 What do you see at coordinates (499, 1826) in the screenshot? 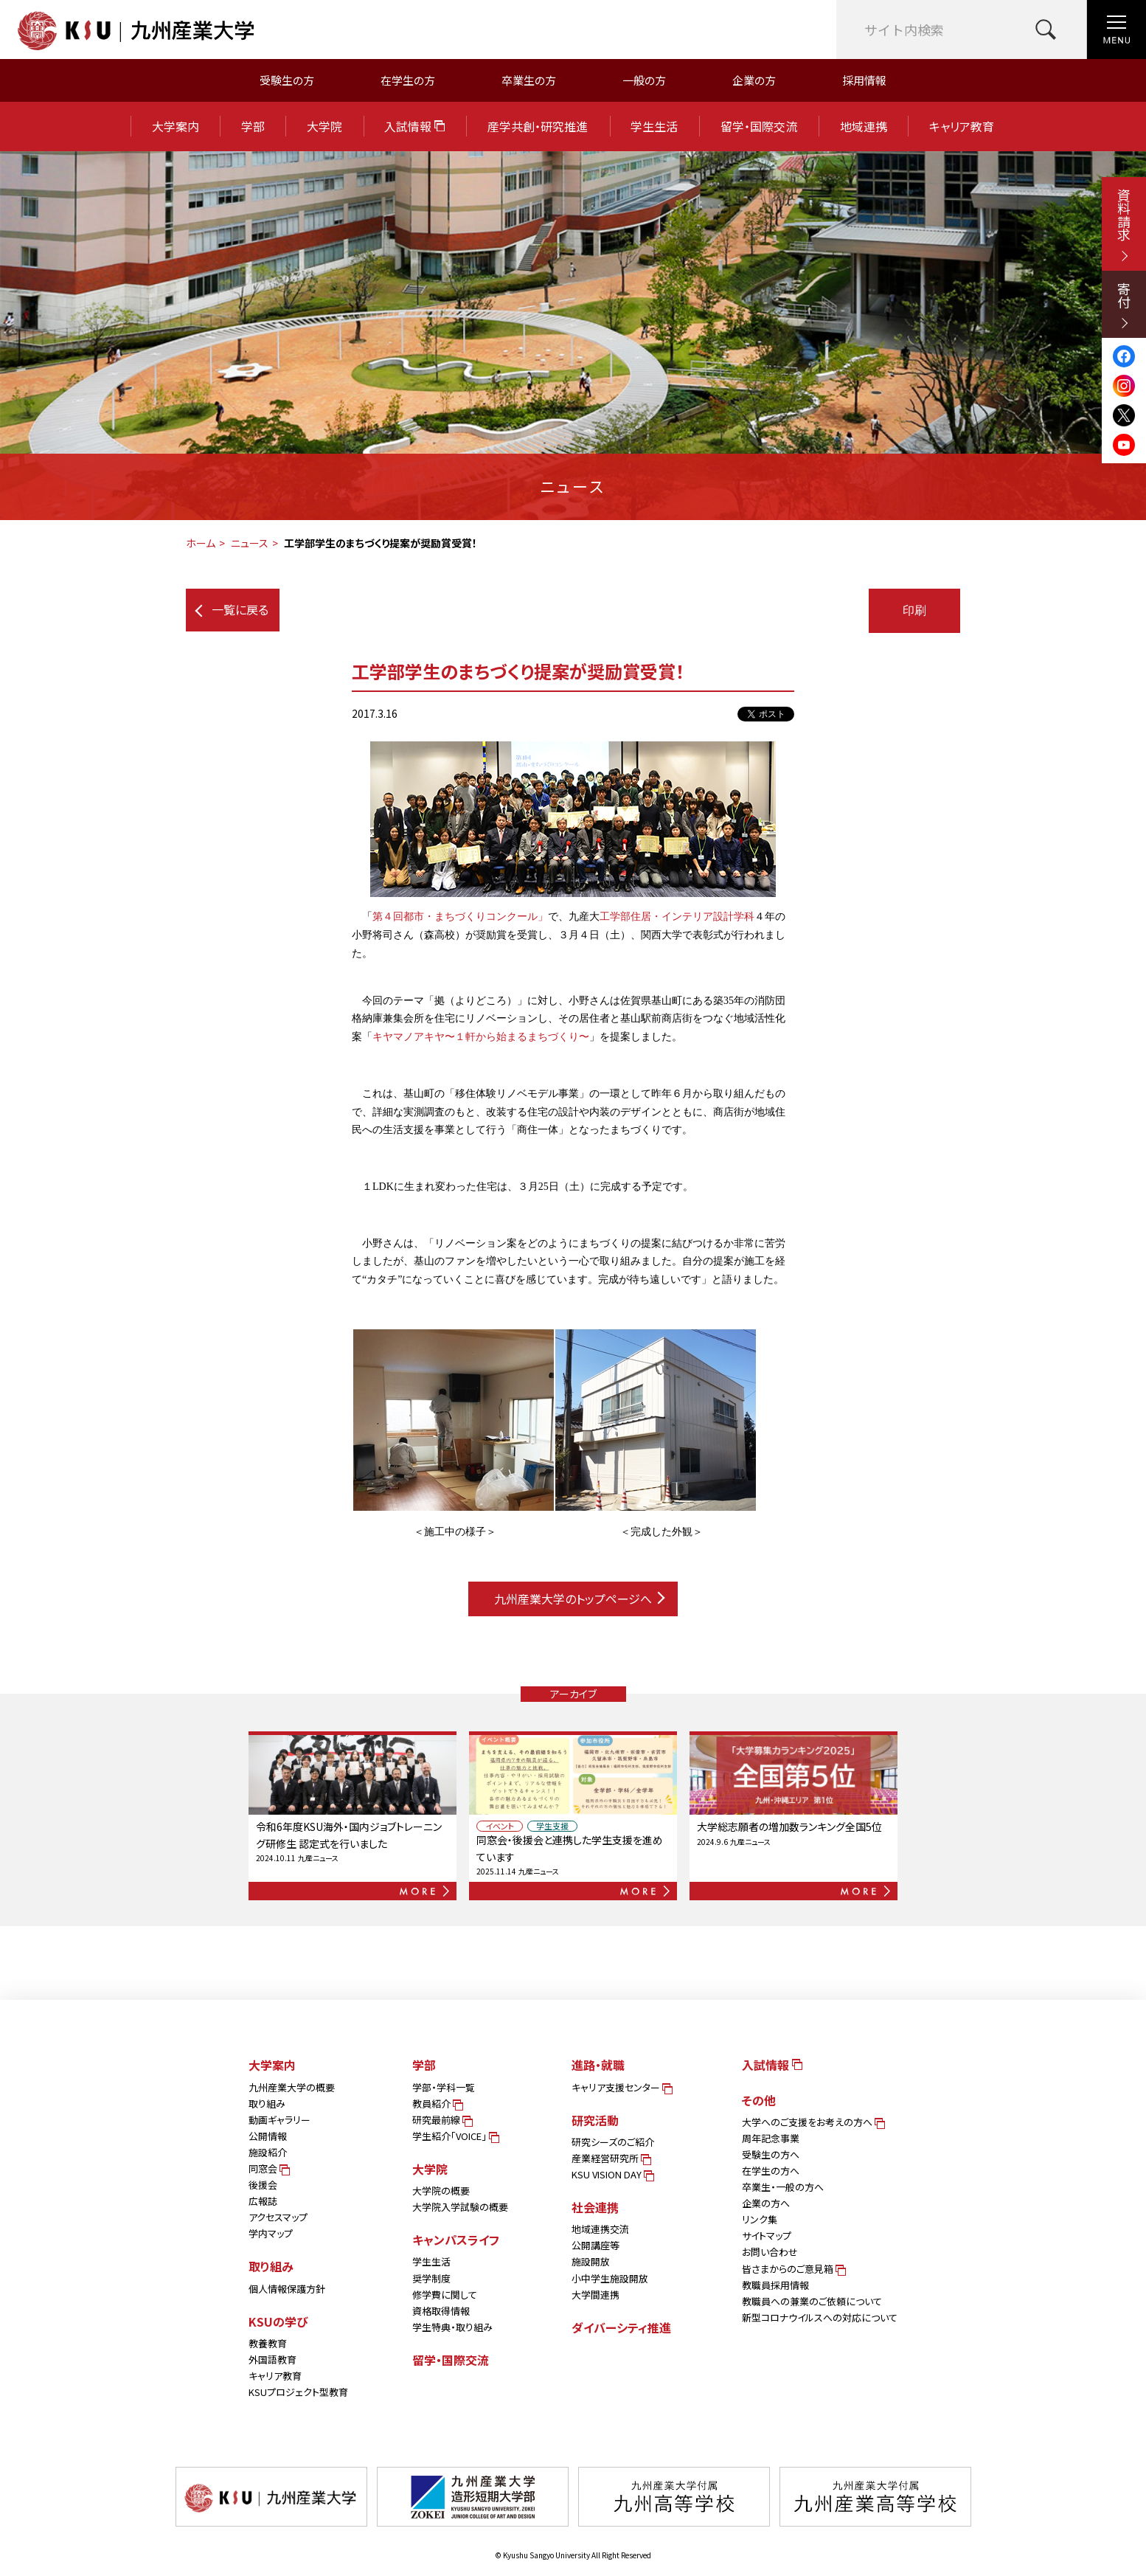
I see `イベント` at bounding box center [499, 1826].